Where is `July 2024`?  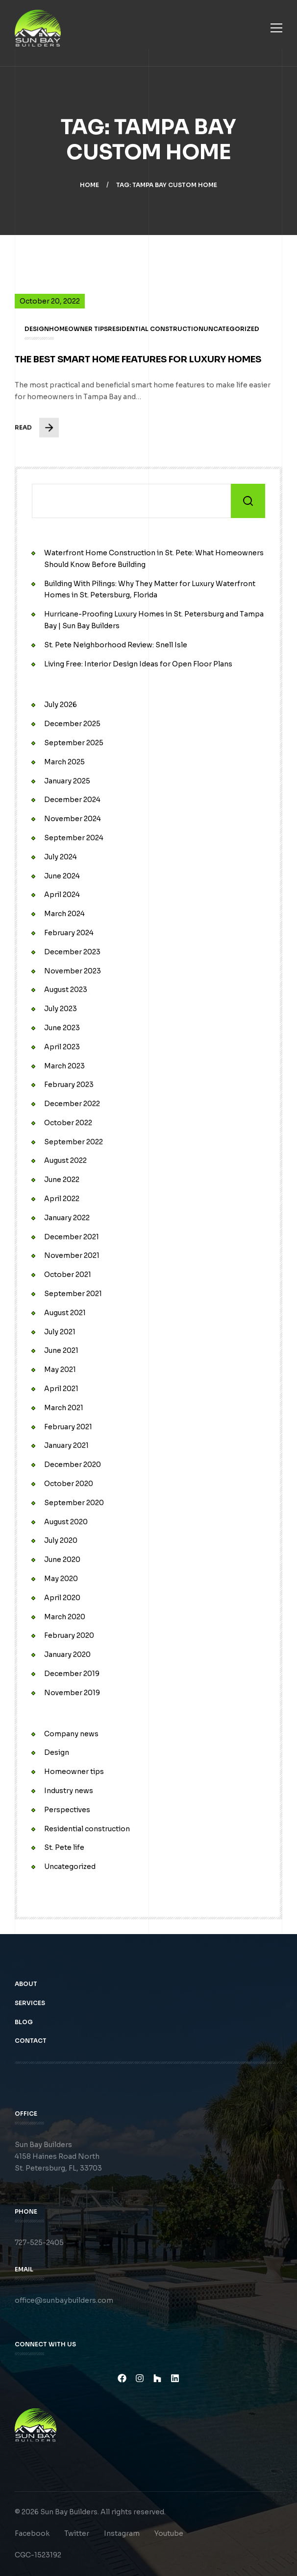 July 2024 is located at coordinates (60, 856).